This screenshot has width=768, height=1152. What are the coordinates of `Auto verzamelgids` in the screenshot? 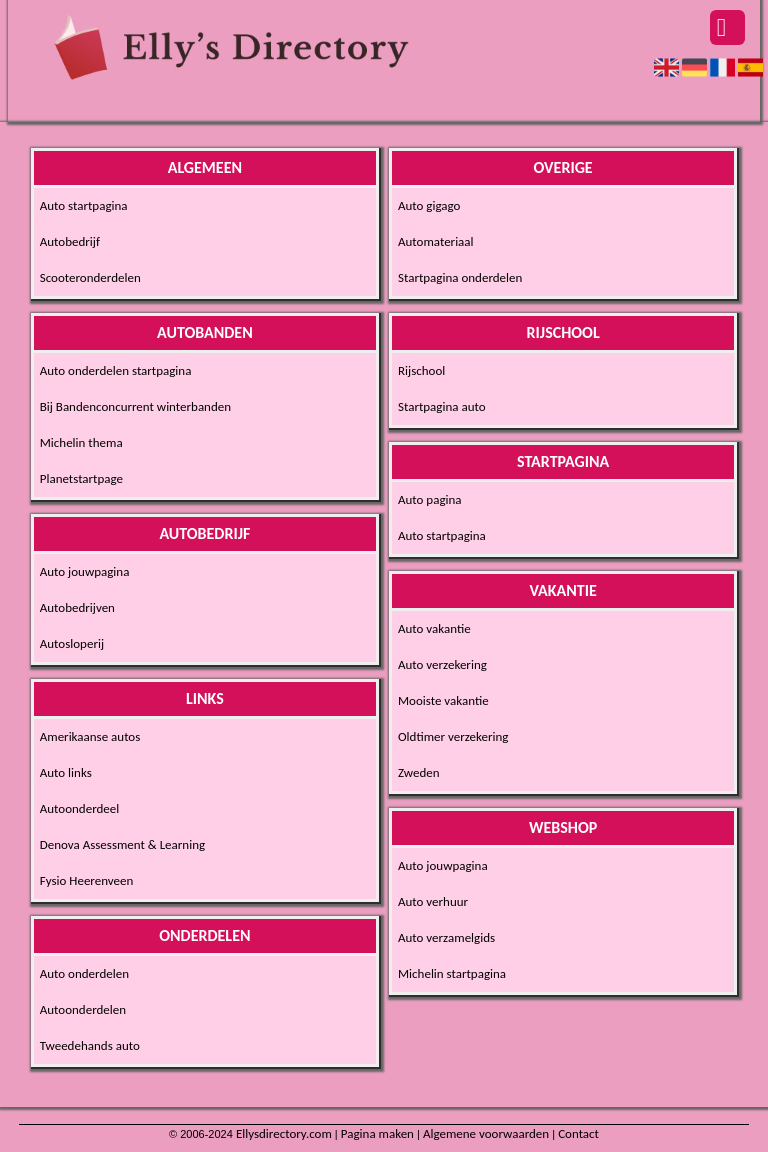 It's located at (446, 937).